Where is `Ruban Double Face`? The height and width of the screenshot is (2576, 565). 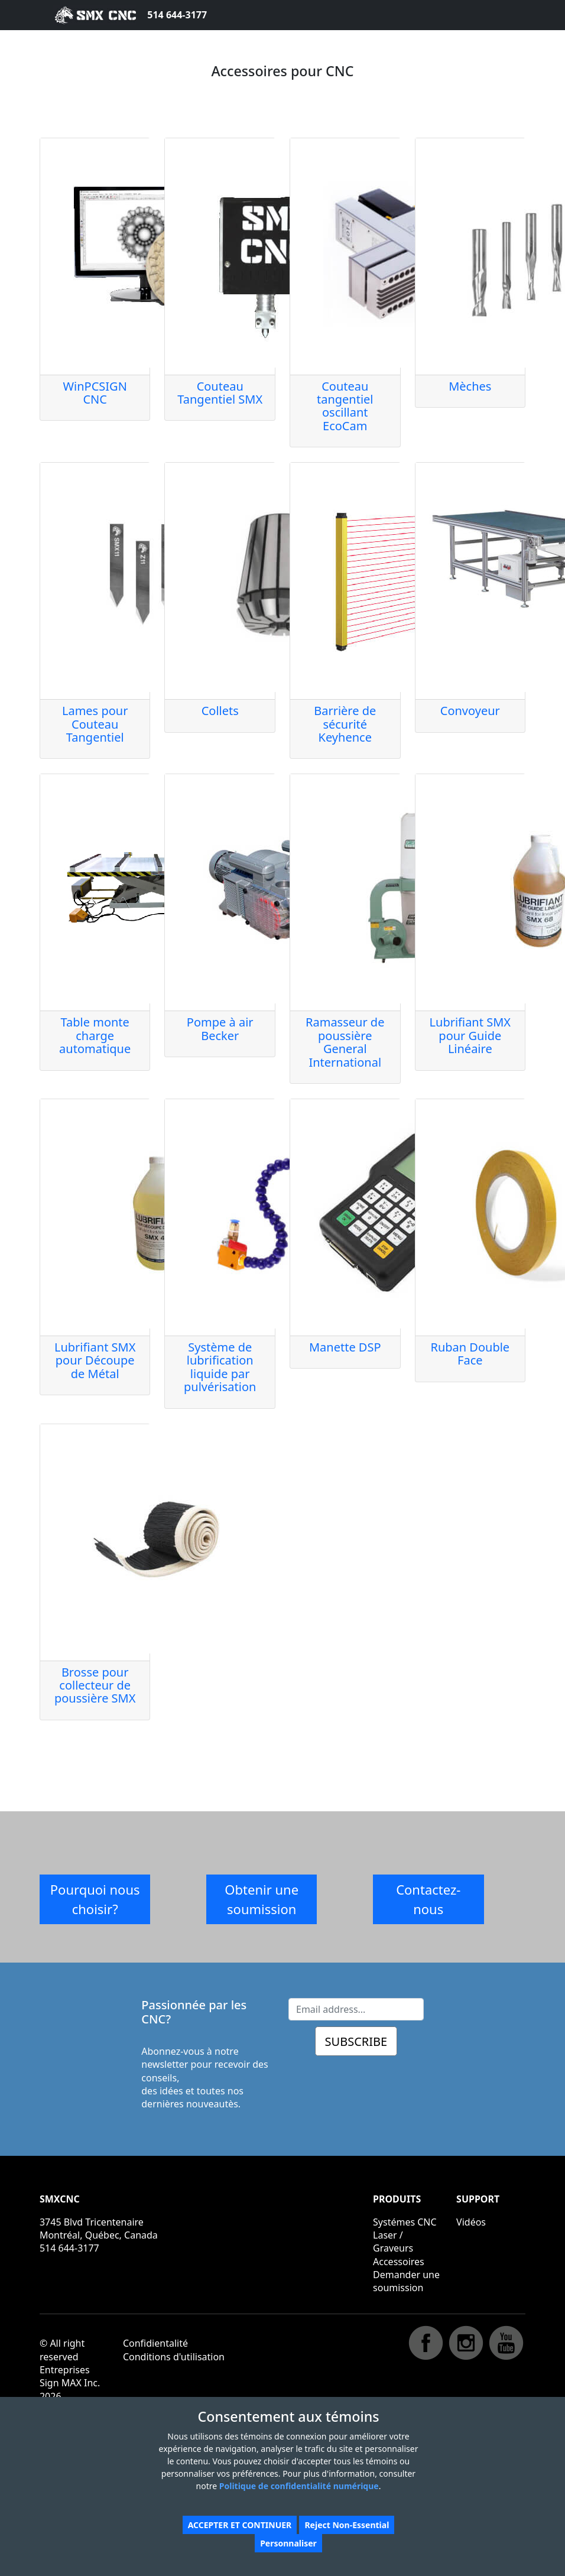
Ruban Double Face is located at coordinates (469, 1353).